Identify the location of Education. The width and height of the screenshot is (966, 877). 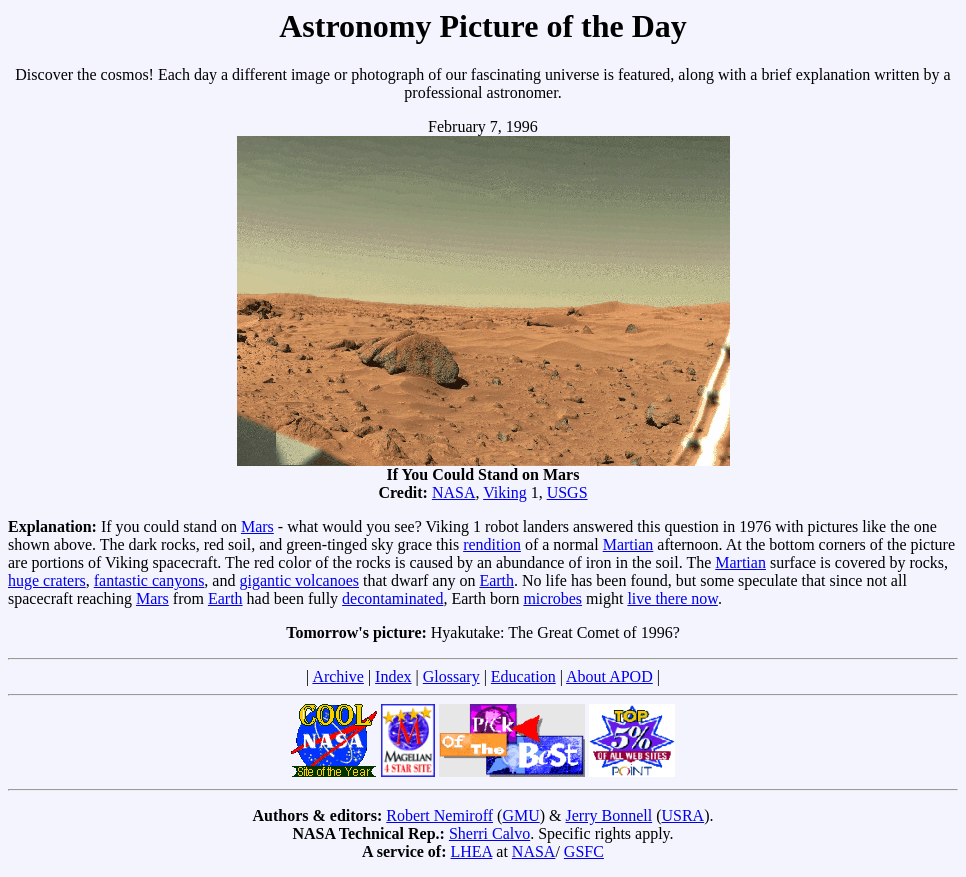
(523, 676).